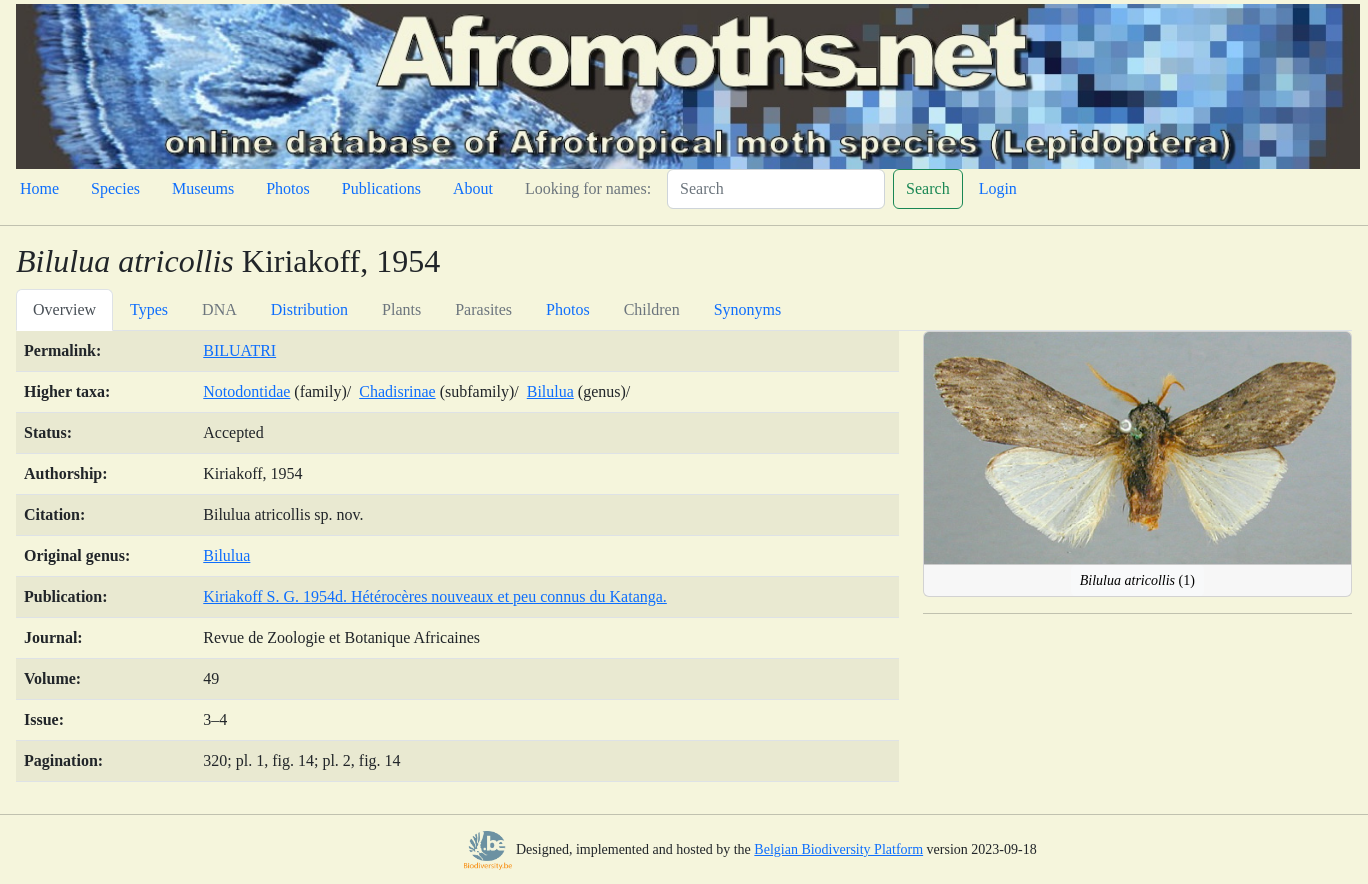  What do you see at coordinates (203, 188) in the screenshot?
I see `Museums` at bounding box center [203, 188].